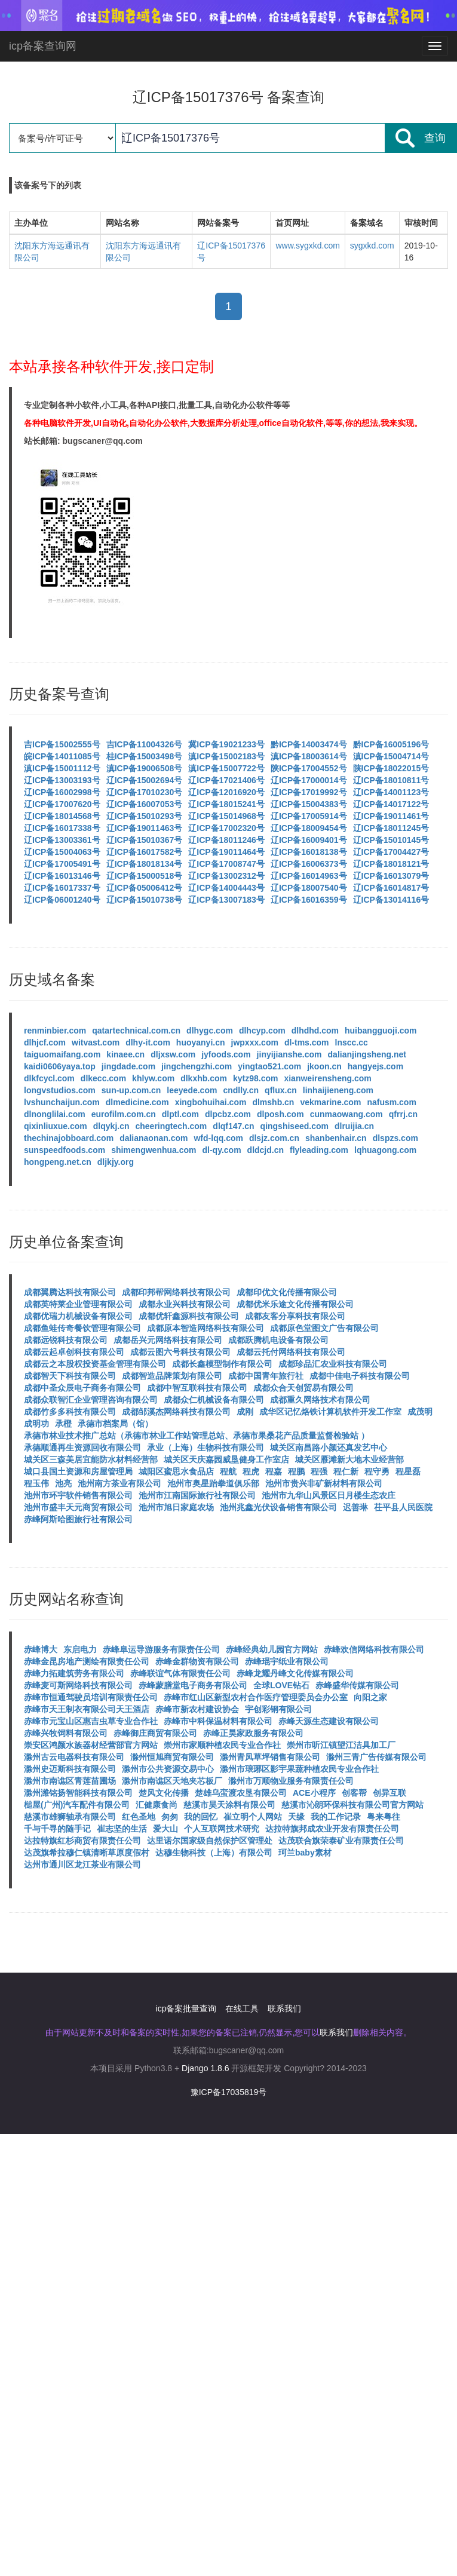 The height and width of the screenshot is (2576, 457). I want to click on 辽ICP备15010293号, so click(144, 816).